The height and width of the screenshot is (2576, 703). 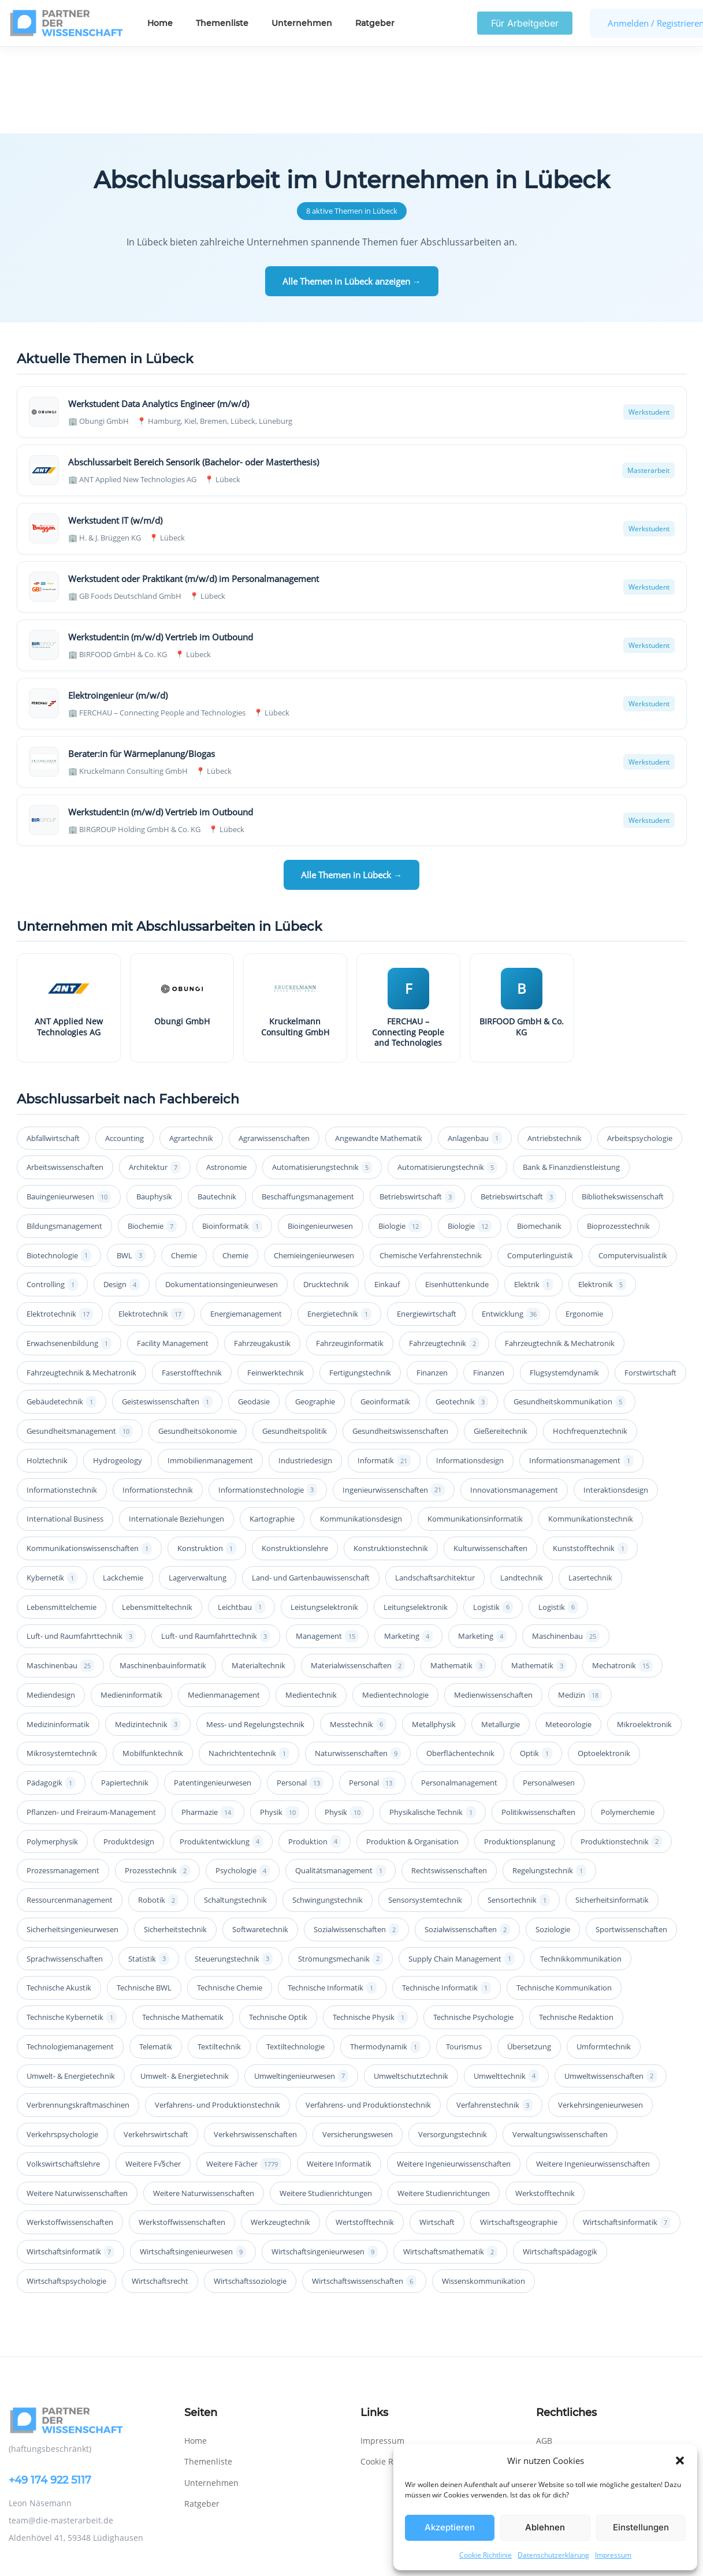 What do you see at coordinates (311, 1491) in the screenshot?
I see `Land- und Gartenbauwissenschaft` at bounding box center [311, 1491].